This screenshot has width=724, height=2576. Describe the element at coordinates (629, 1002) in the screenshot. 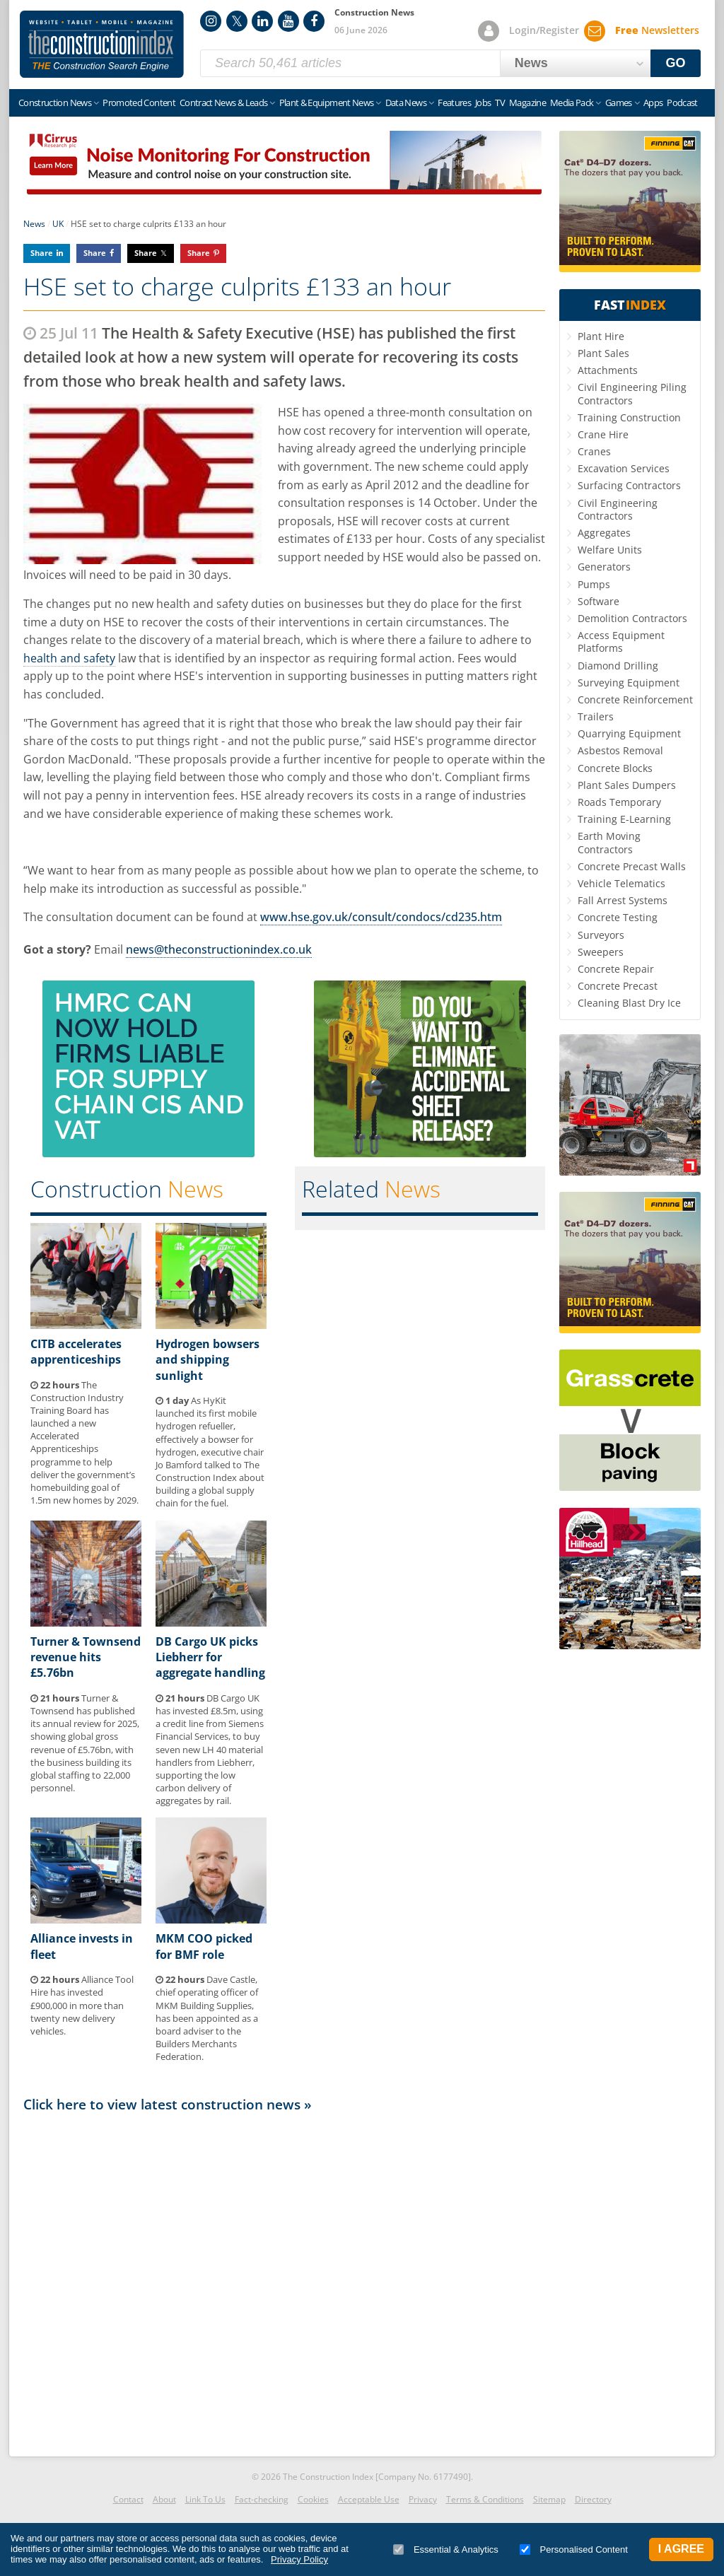

I see `Cleaning Blast Dry Ice` at that location.